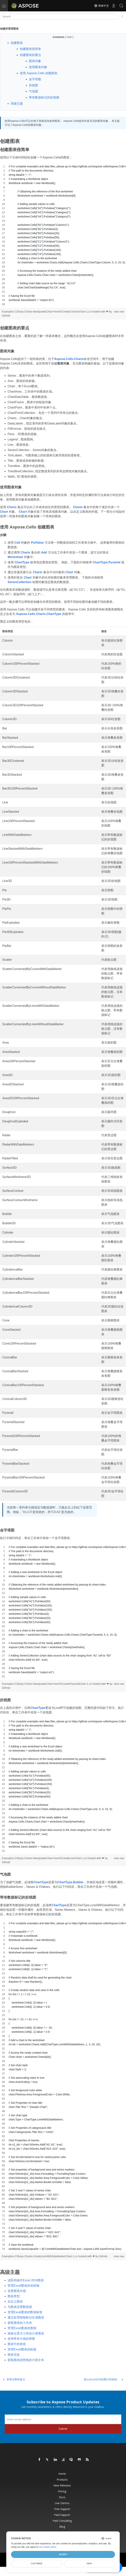 This screenshot has height=2576, width=126. I want to click on our cookie policy, so click(47, 2547).